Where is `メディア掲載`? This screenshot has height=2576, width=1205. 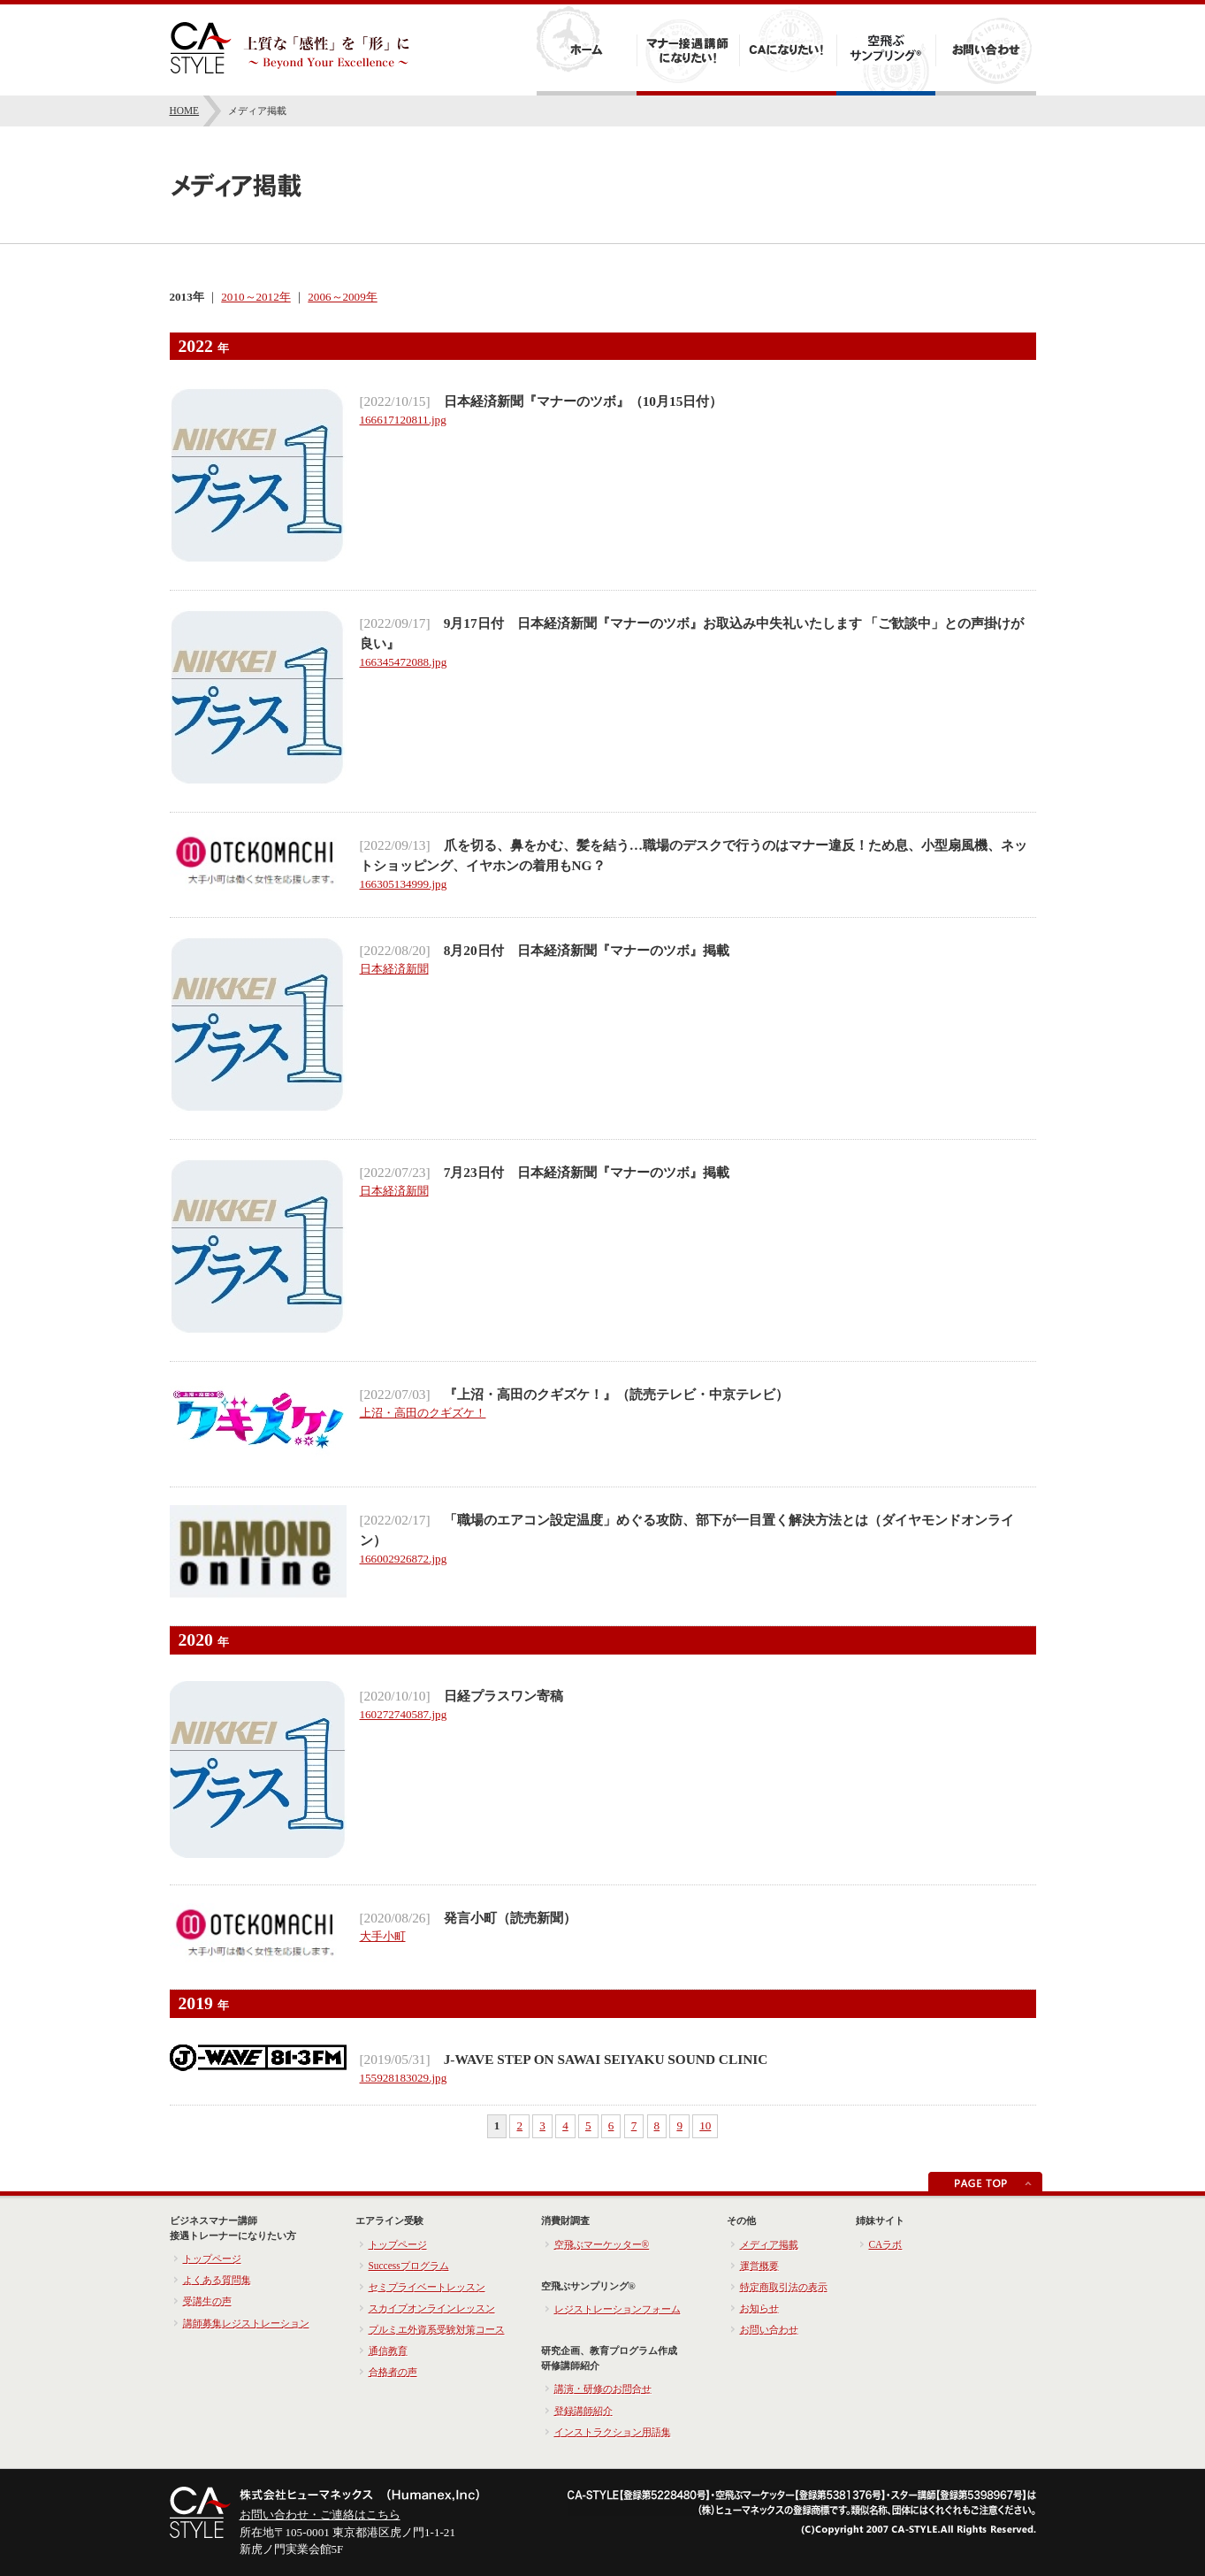
メディア掲載 is located at coordinates (769, 2244).